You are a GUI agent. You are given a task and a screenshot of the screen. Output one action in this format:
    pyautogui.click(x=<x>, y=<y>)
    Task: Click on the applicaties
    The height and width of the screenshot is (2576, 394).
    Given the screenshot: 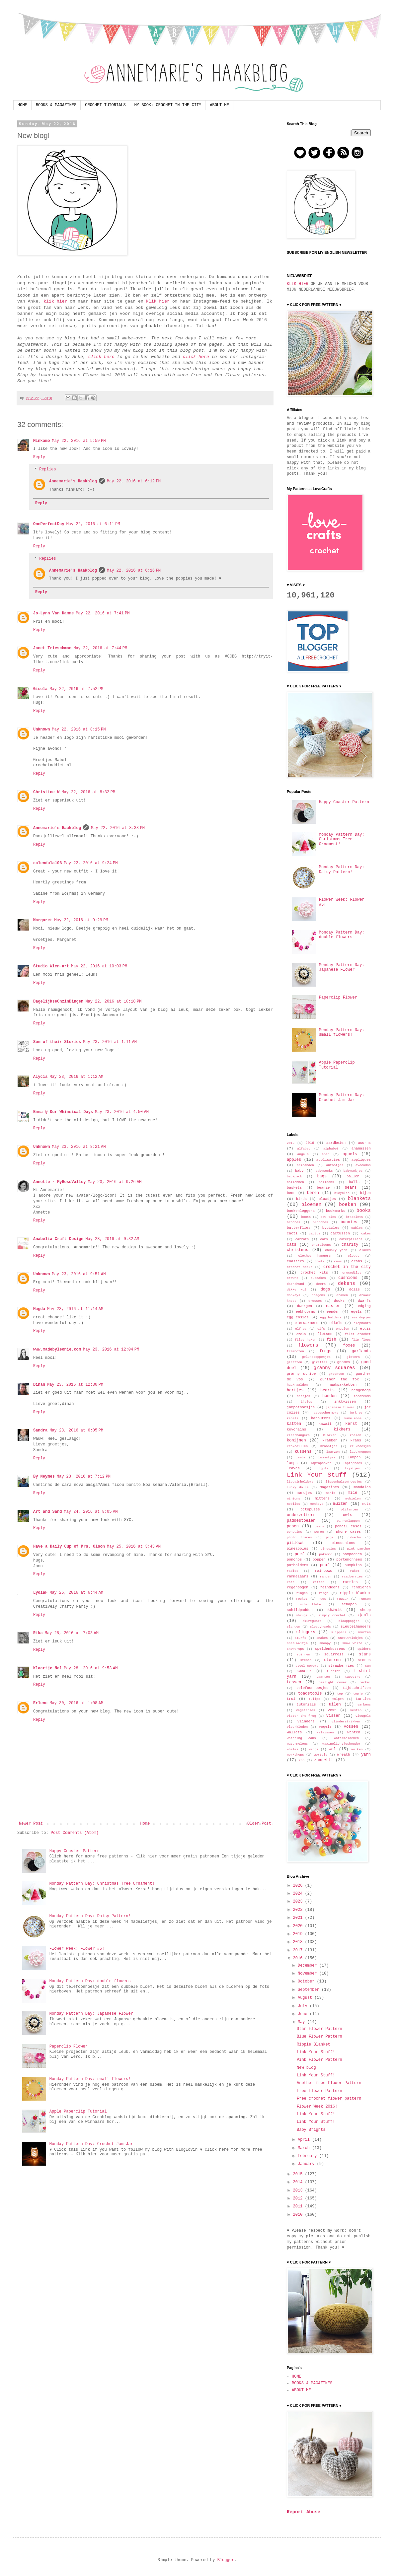 What is the action you would take?
    pyautogui.click(x=328, y=1160)
    